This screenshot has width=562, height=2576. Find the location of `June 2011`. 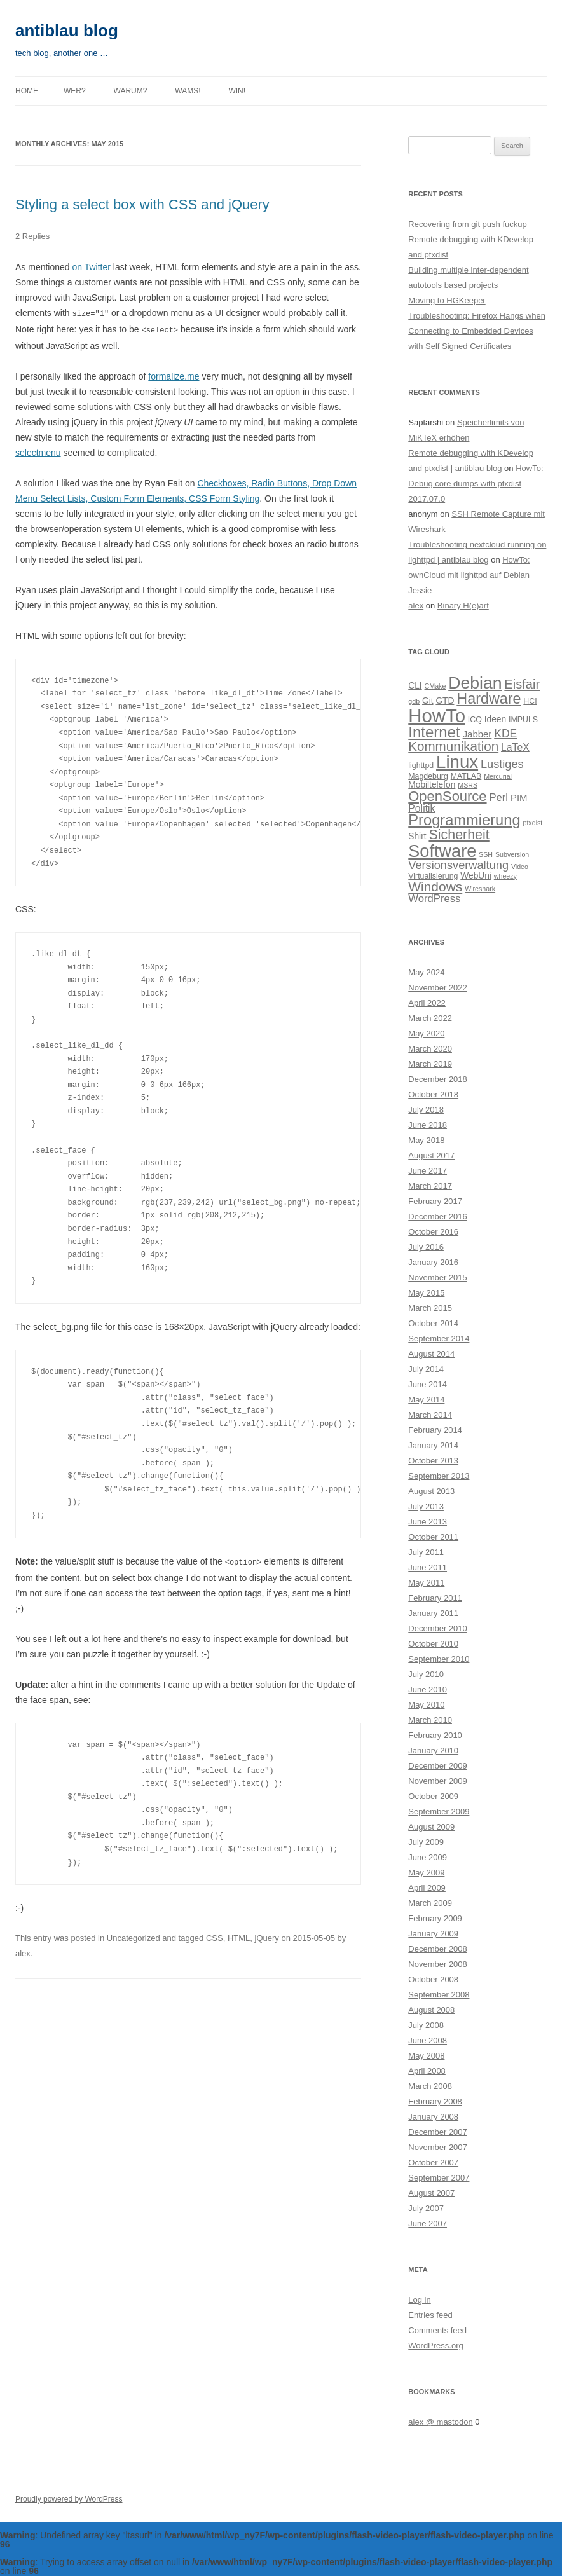

June 2011 is located at coordinates (427, 1567).